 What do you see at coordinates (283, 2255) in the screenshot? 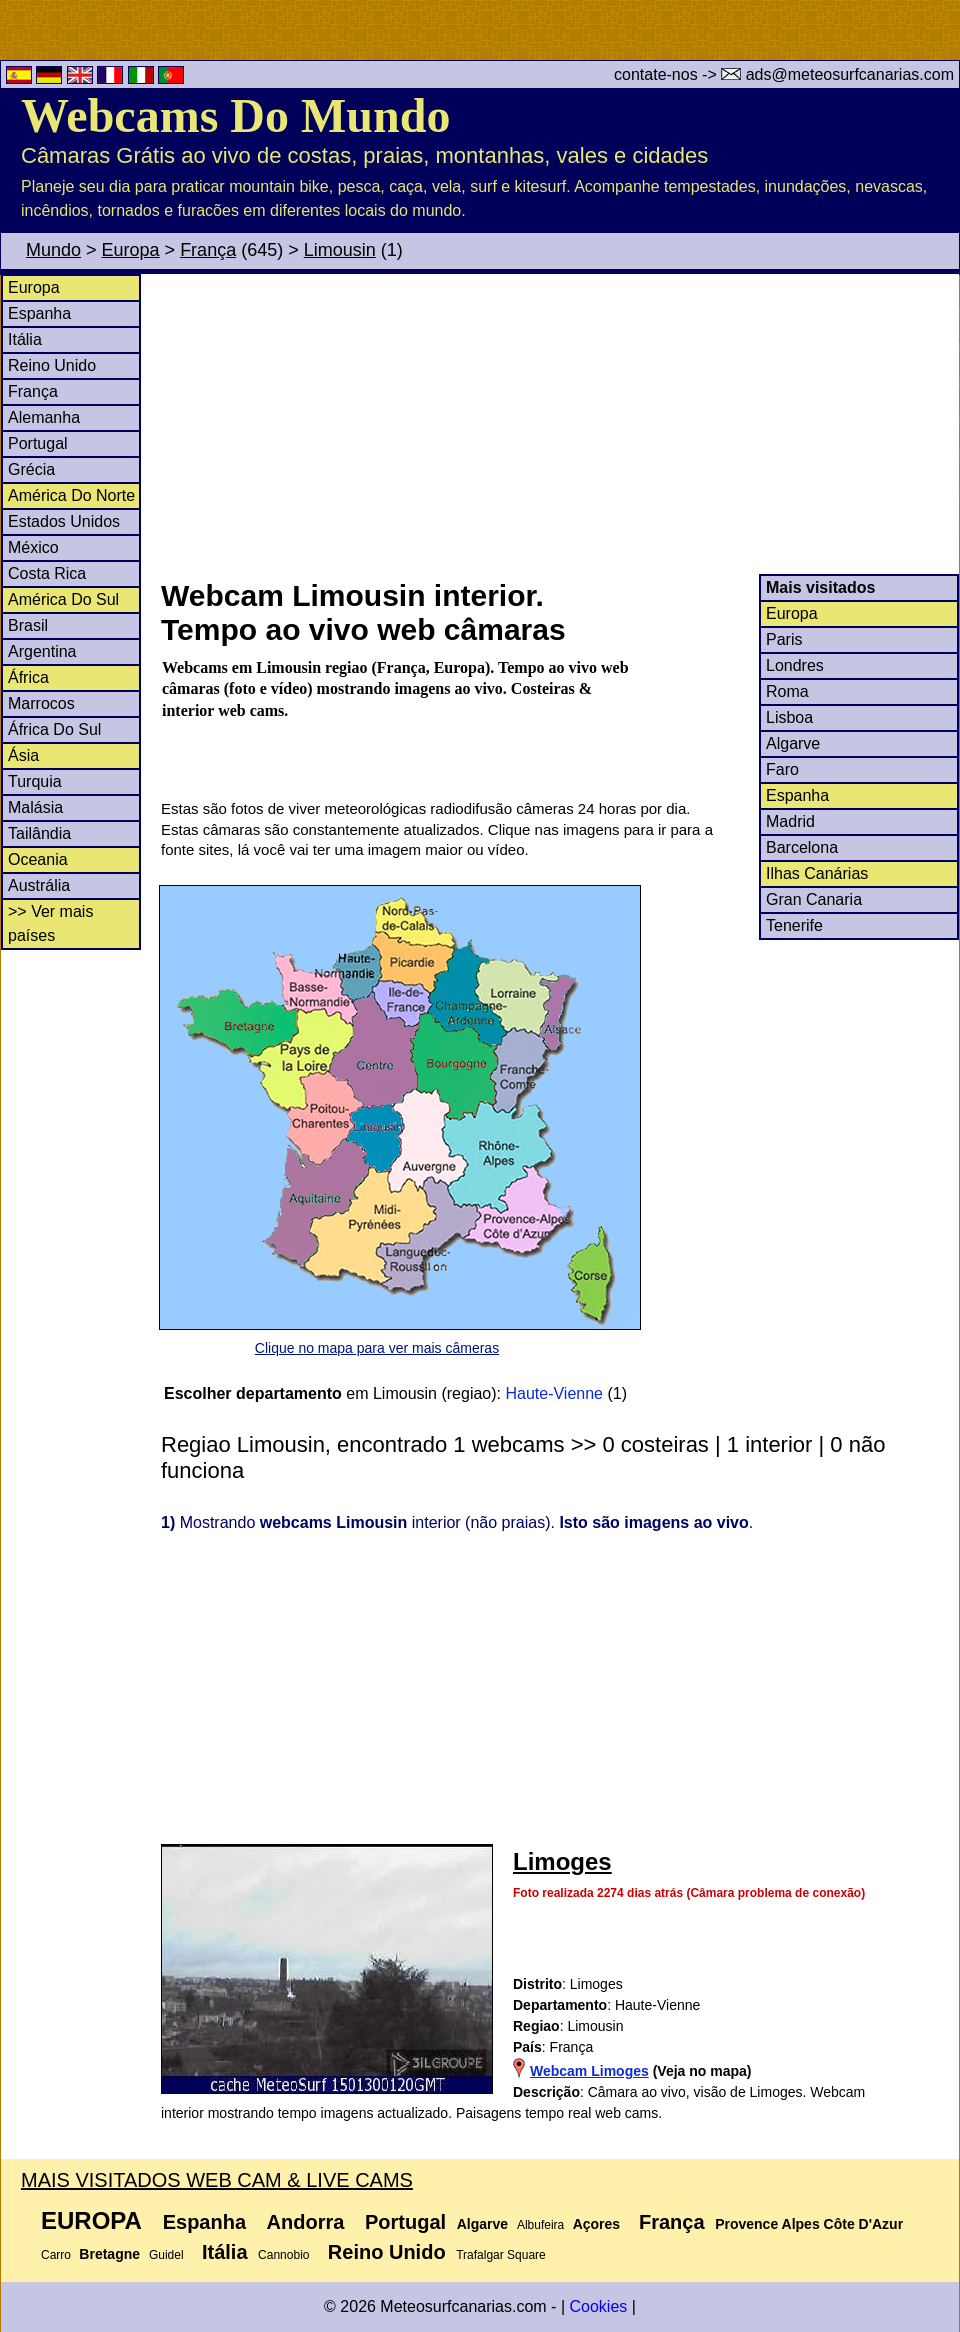
I see `Cannobio` at bounding box center [283, 2255].